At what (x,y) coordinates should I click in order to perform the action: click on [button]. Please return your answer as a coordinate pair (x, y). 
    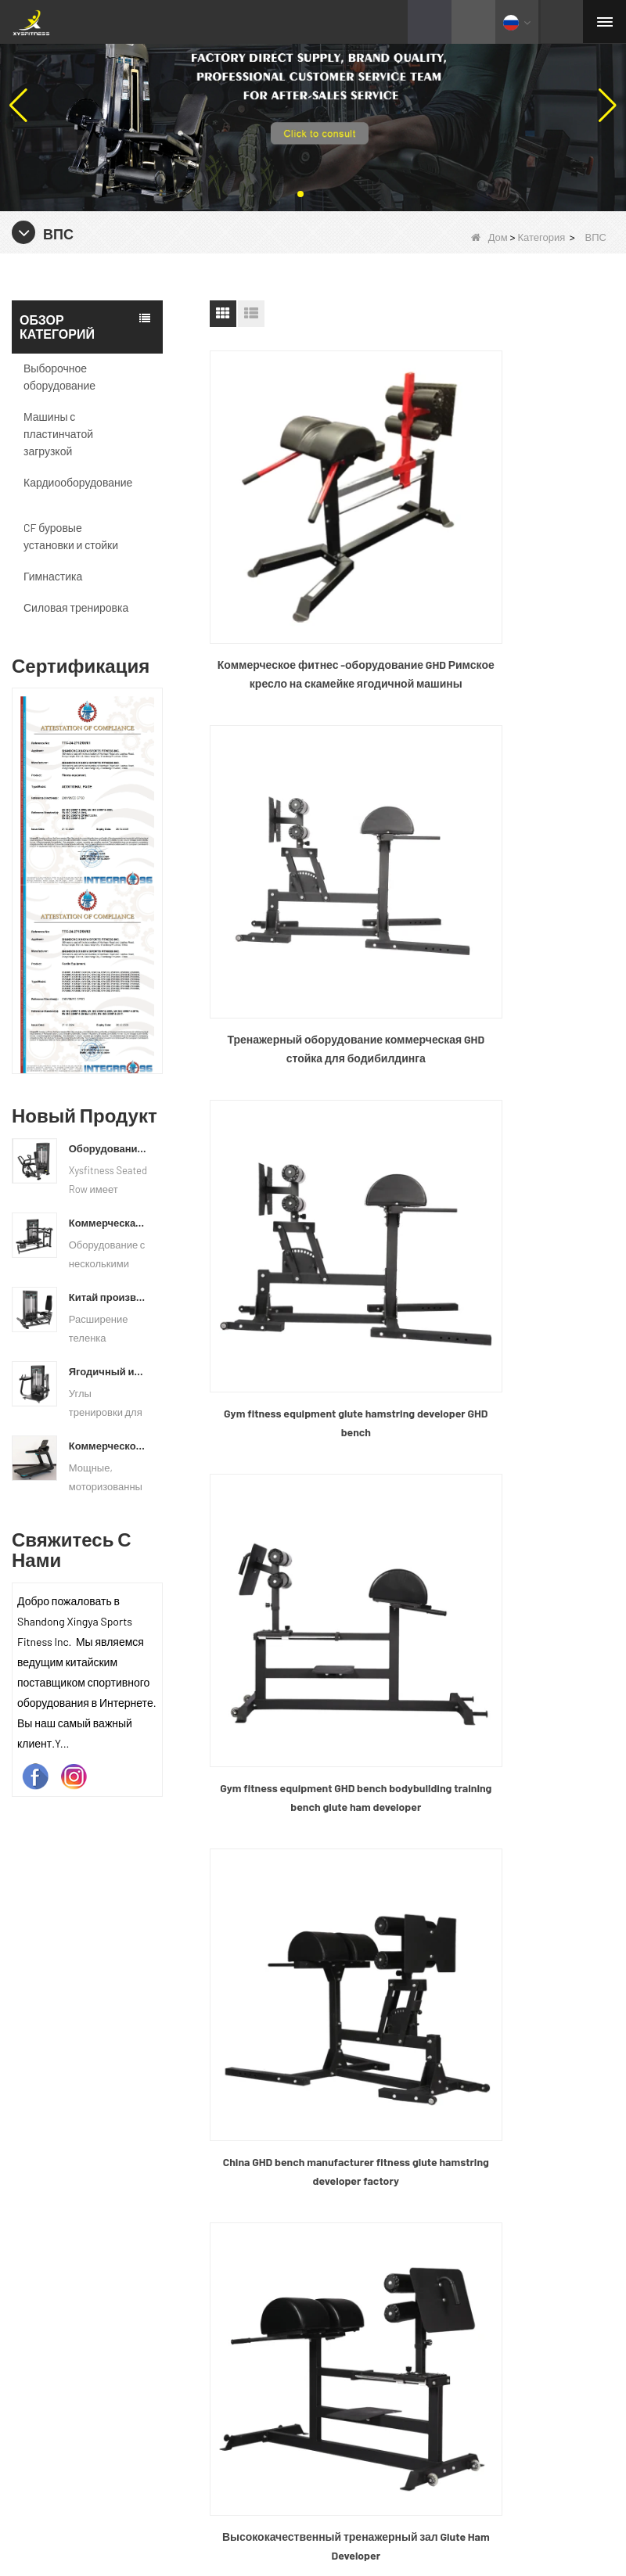
    Looking at the image, I should click on (300, 194).